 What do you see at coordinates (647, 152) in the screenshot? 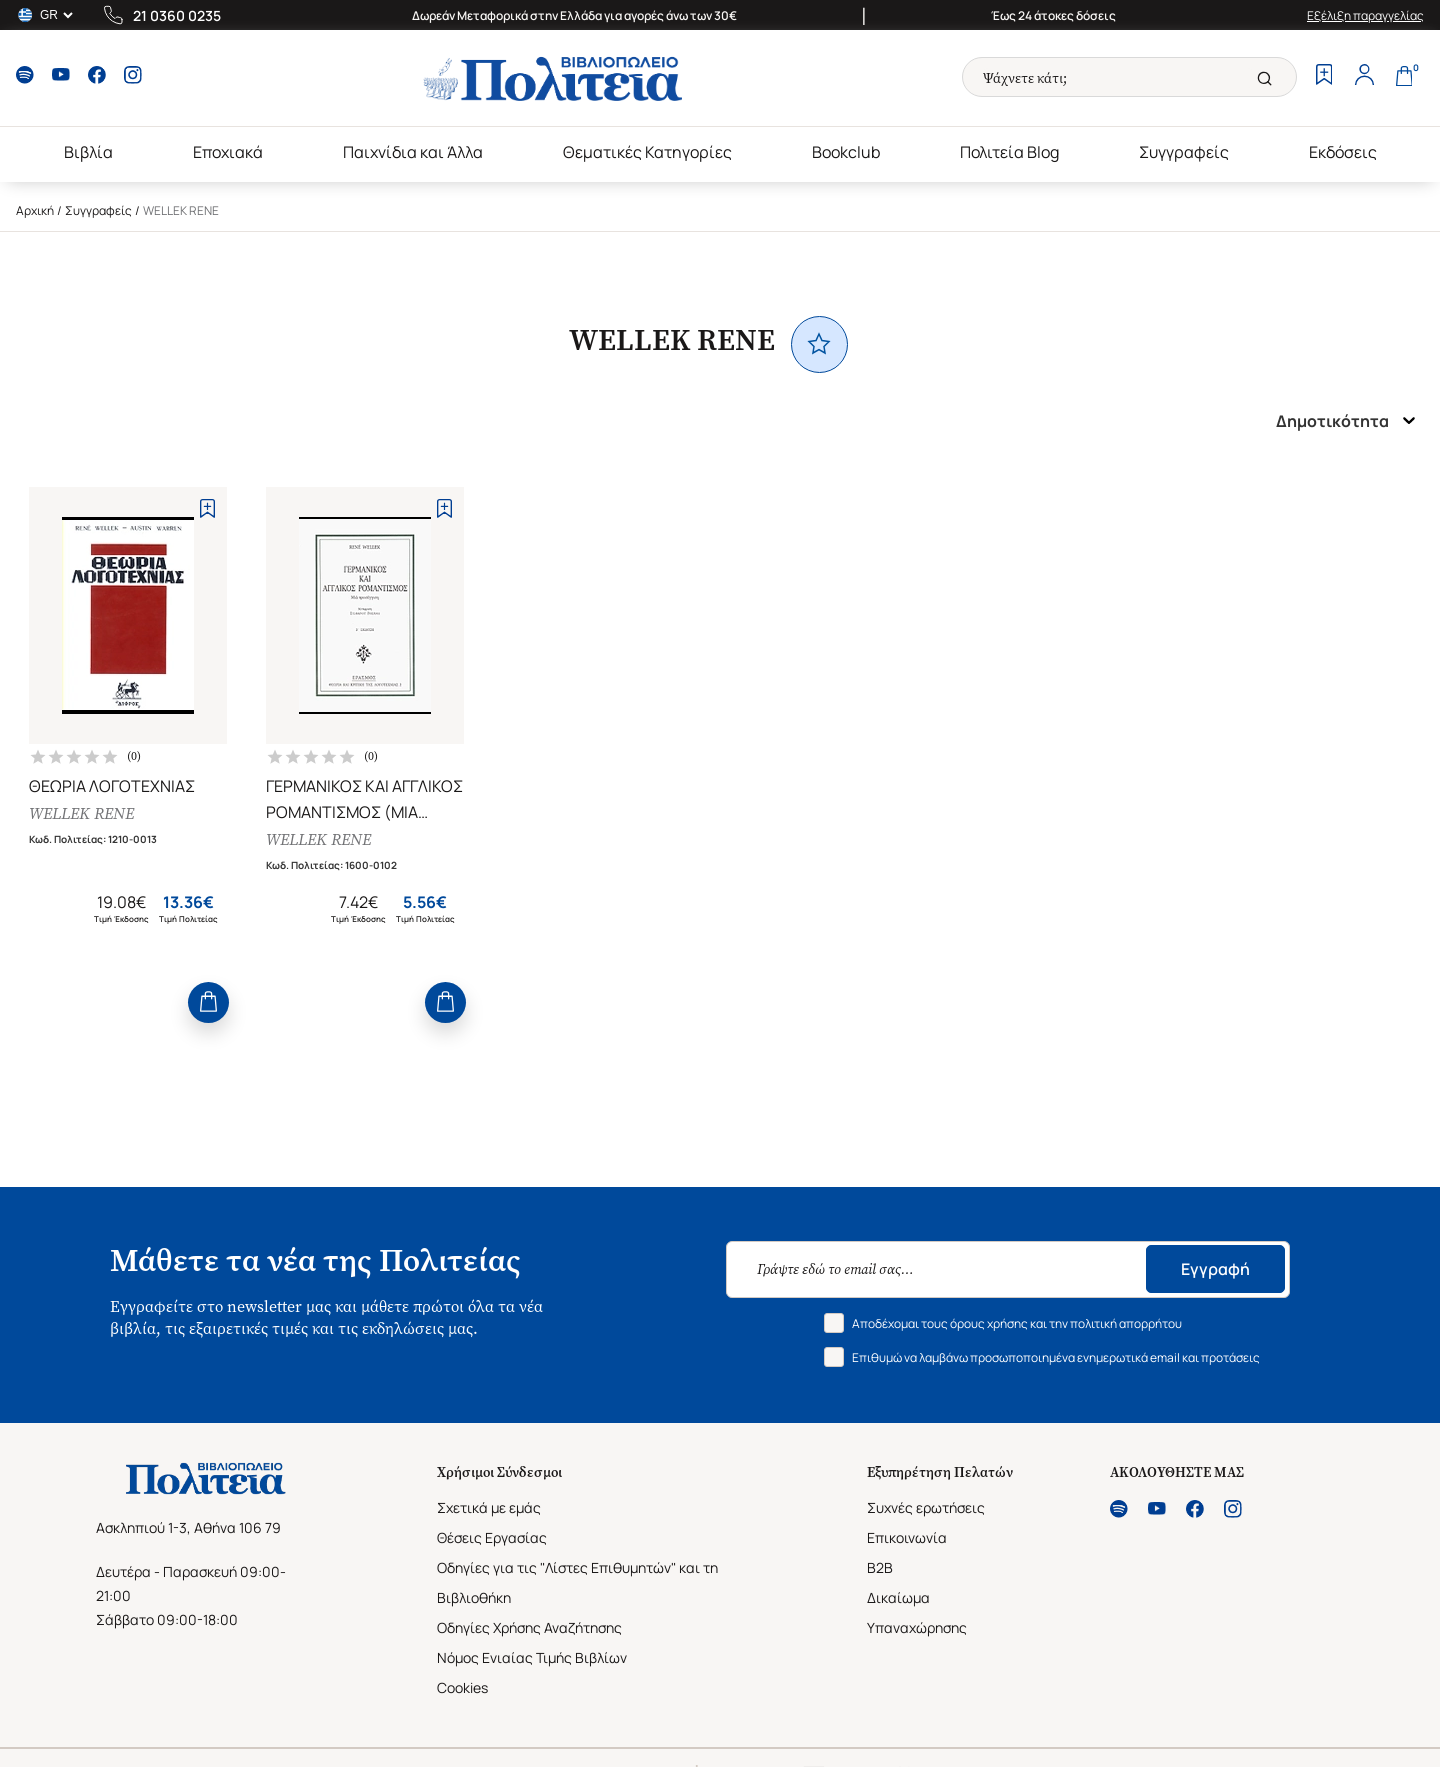
I see `Θεματικές Κατηγορίες` at bounding box center [647, 152].